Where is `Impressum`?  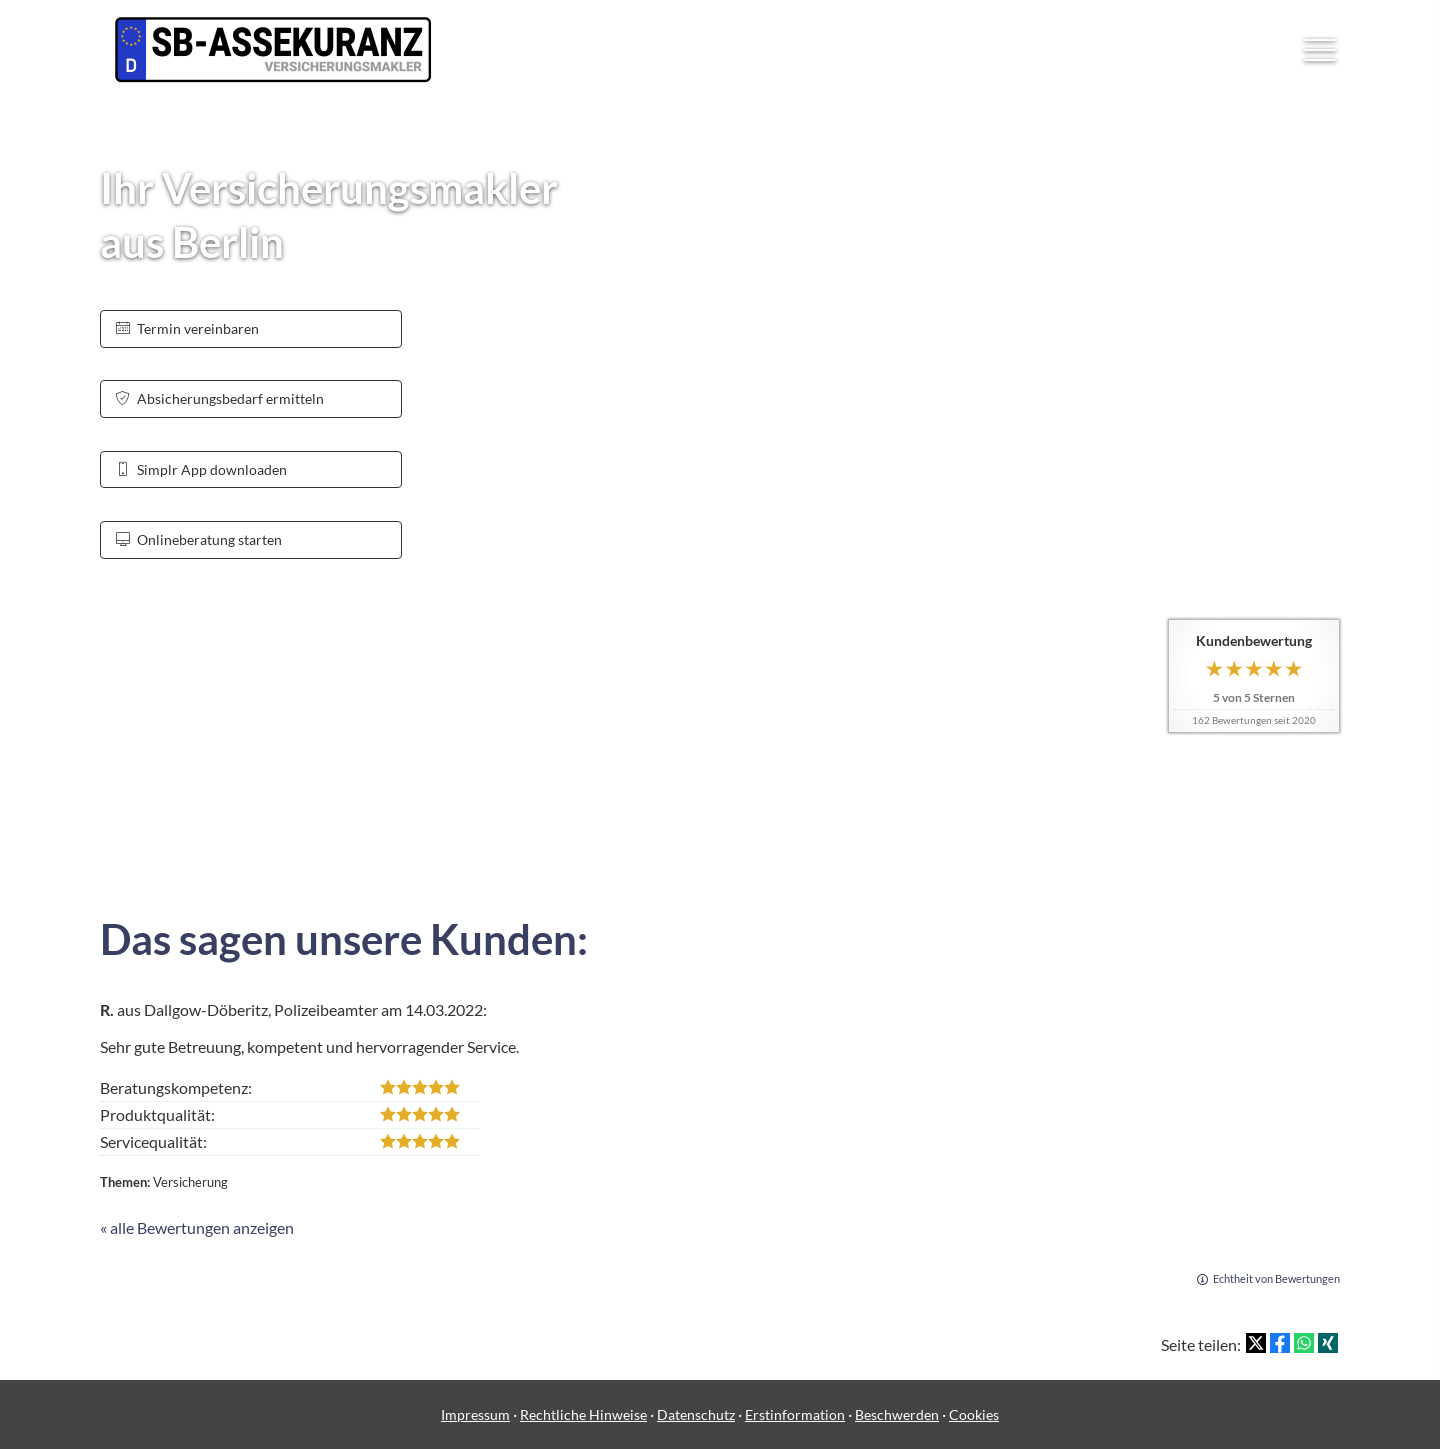
Impressum is located at coordinates (475, 1414).